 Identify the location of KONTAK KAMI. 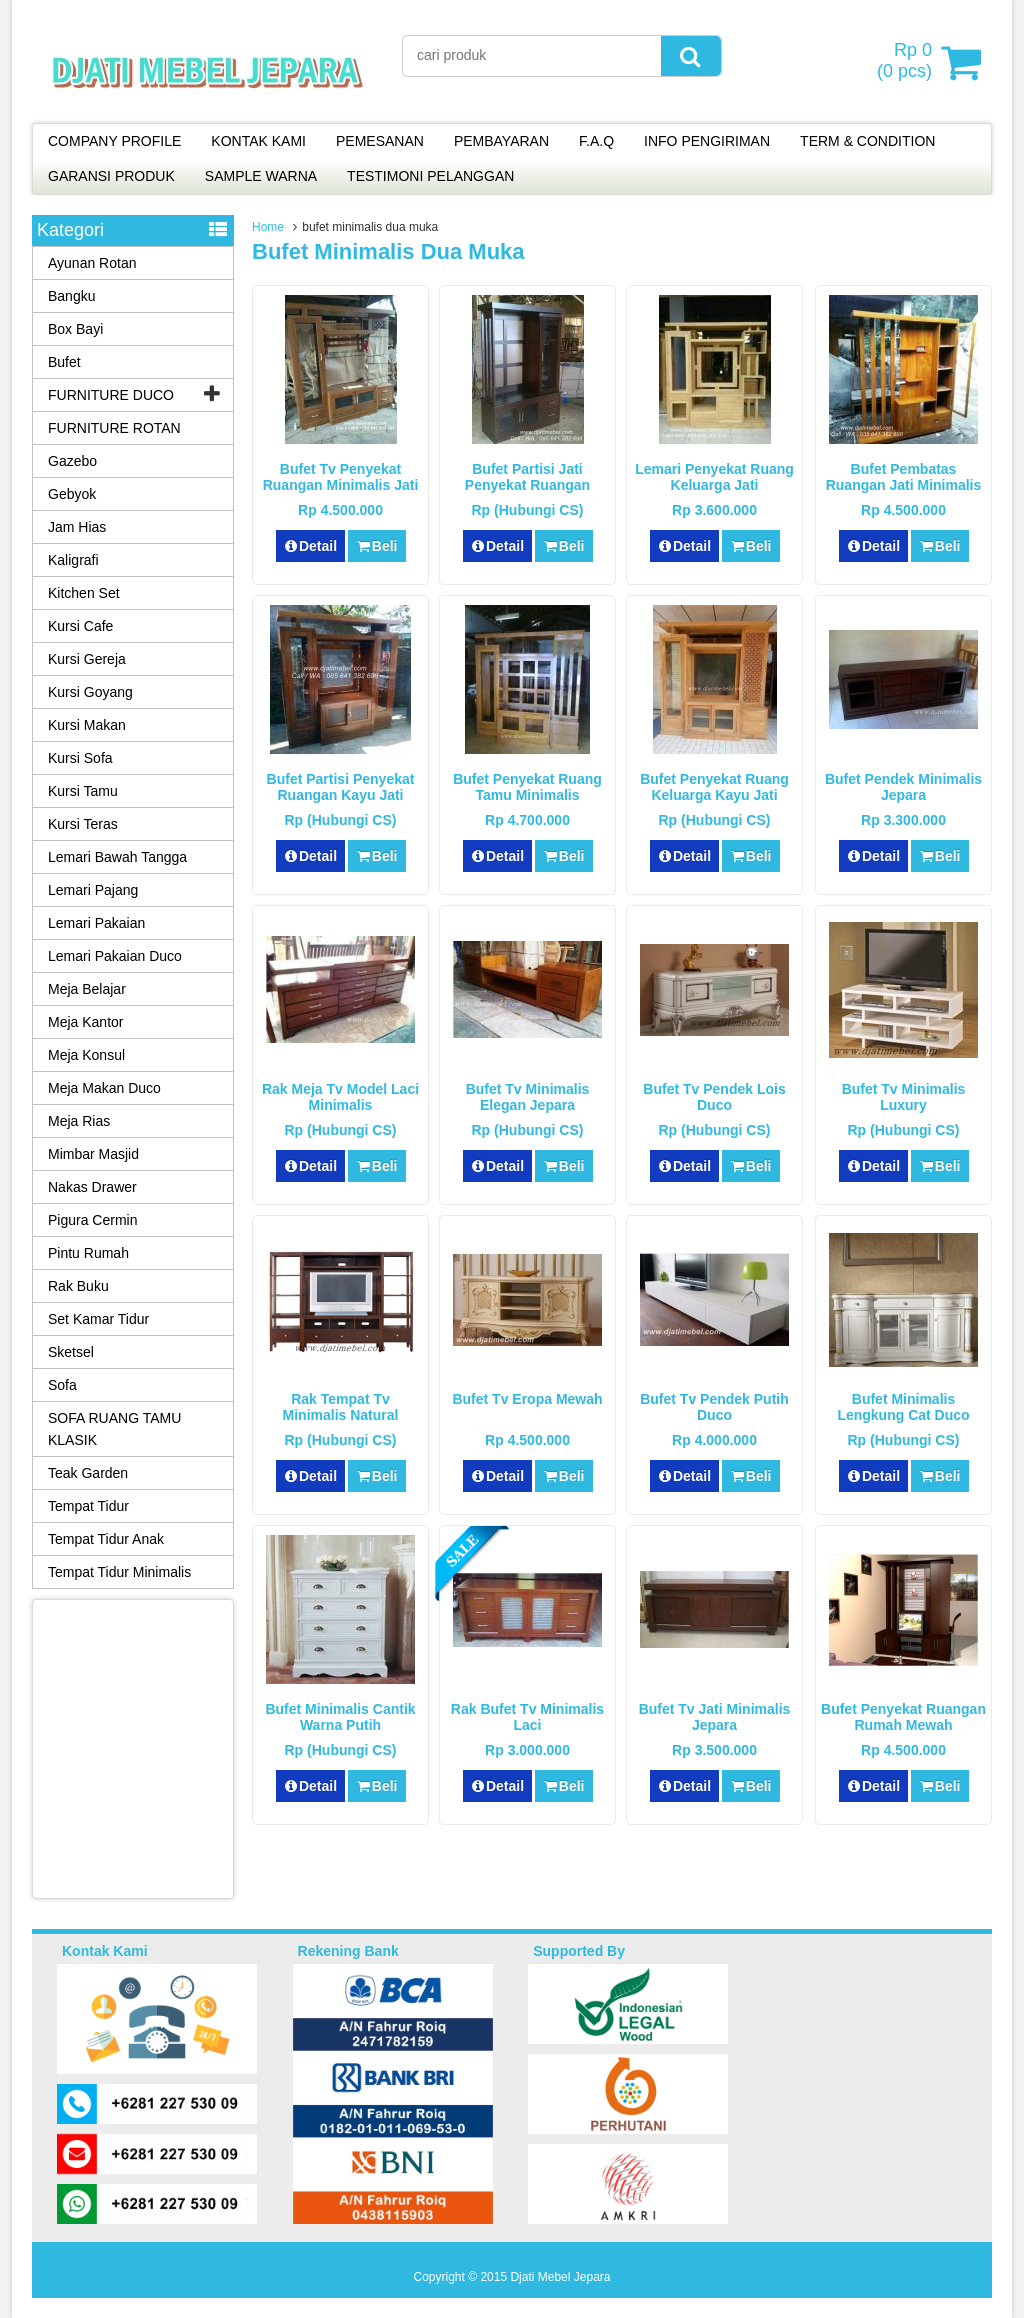
(258, 141).